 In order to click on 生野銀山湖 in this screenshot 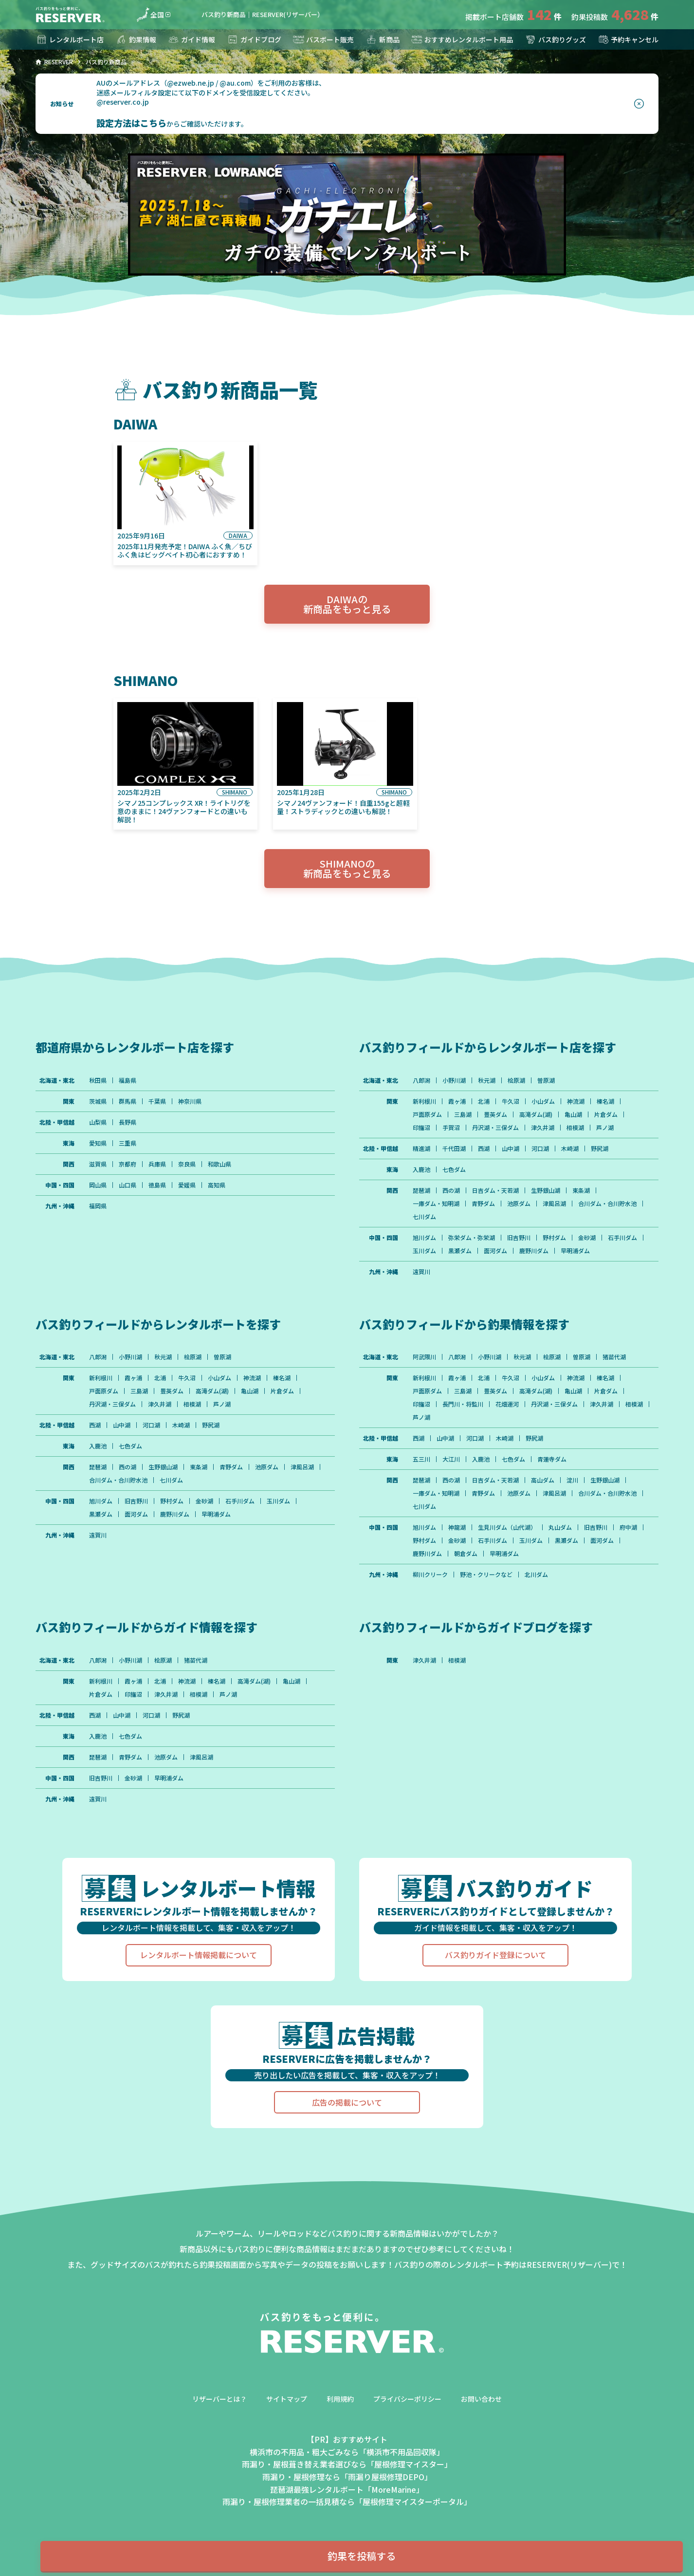, I will do `click(545, 1190)`.